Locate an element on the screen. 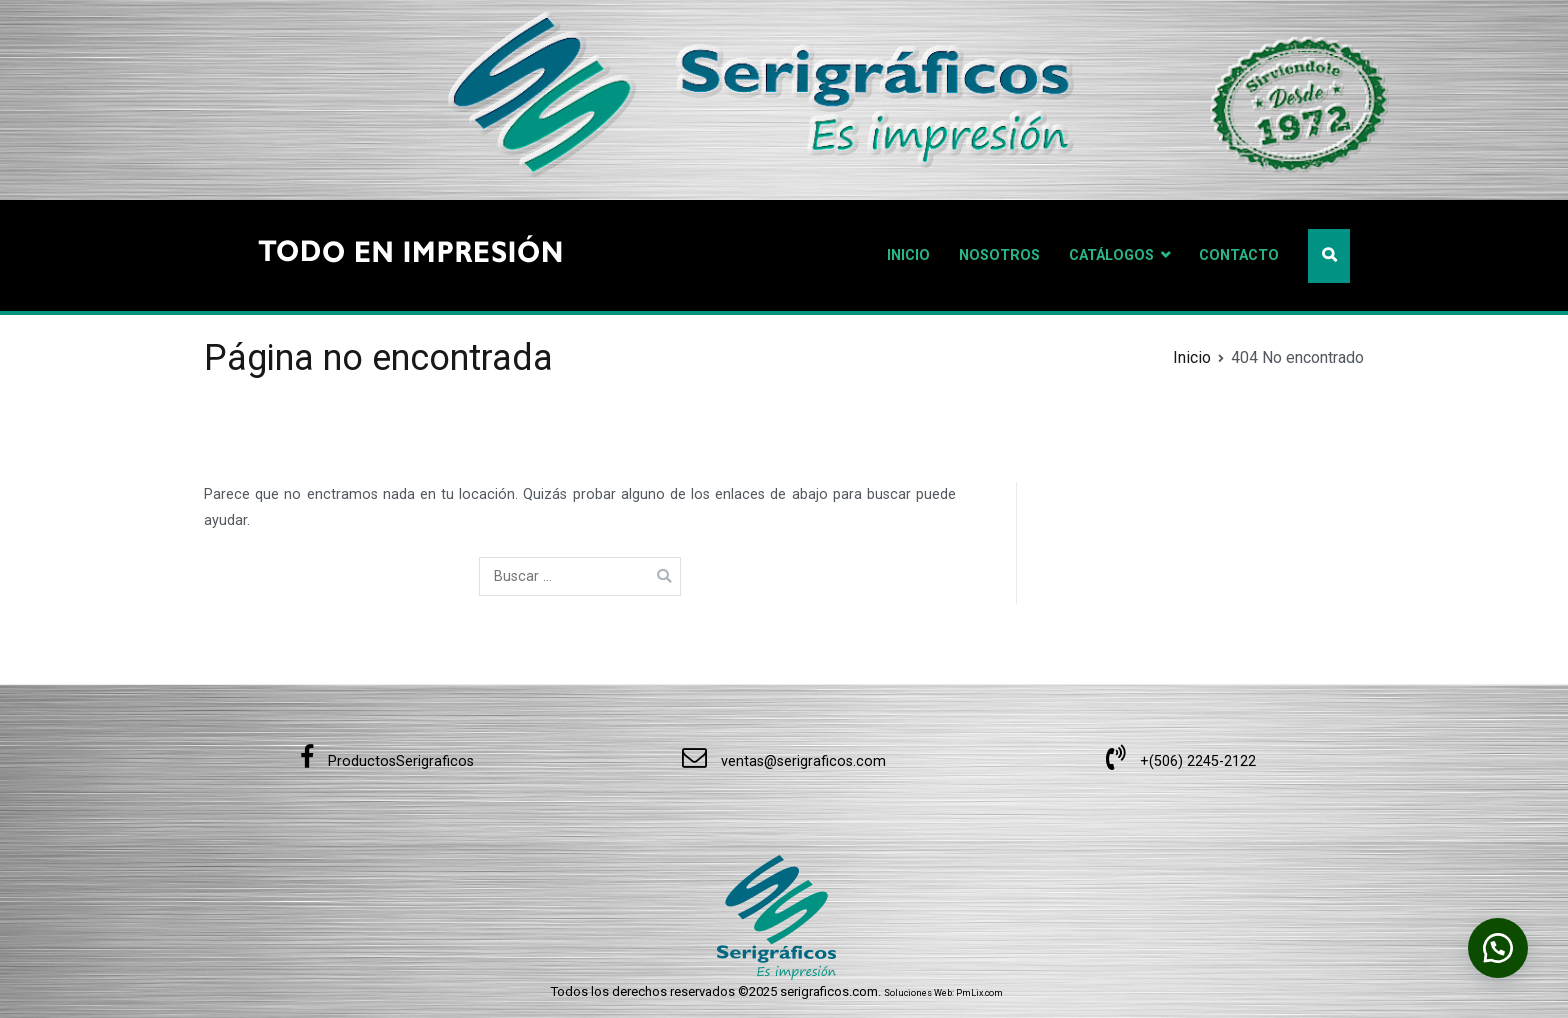 The height and width of the screenshot is (1018, 1568). ventas@serigraficos.com is located at coordinates (784, 761).